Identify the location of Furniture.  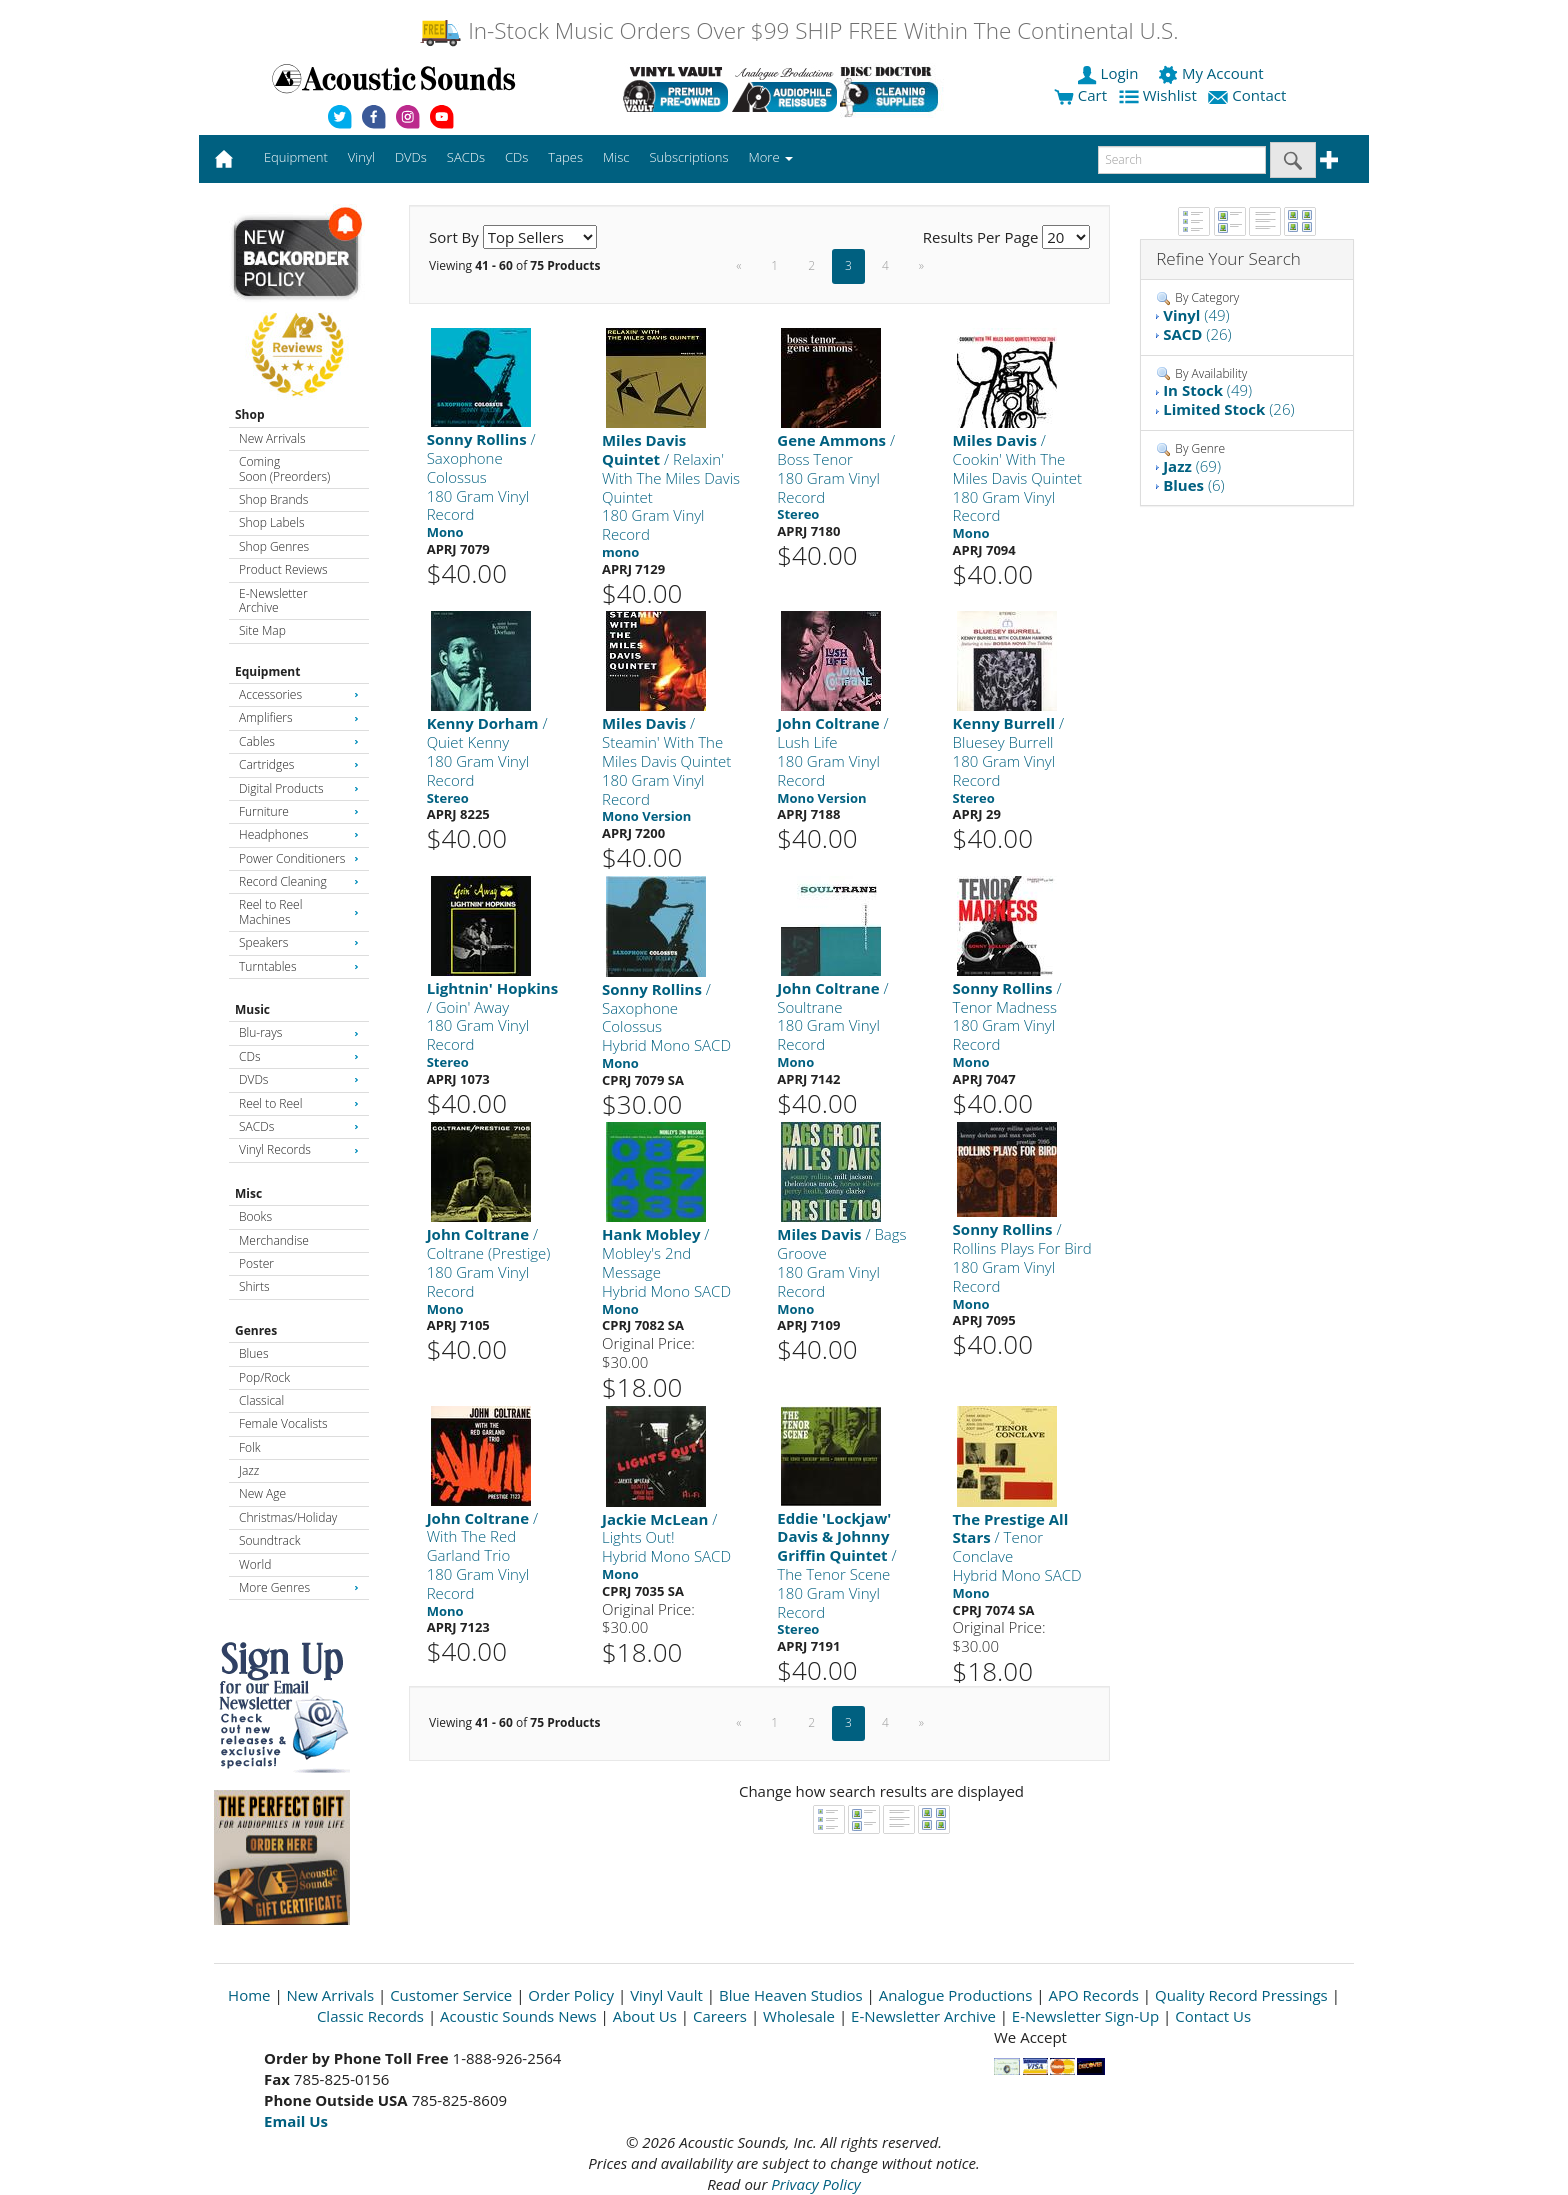
(299, 811).